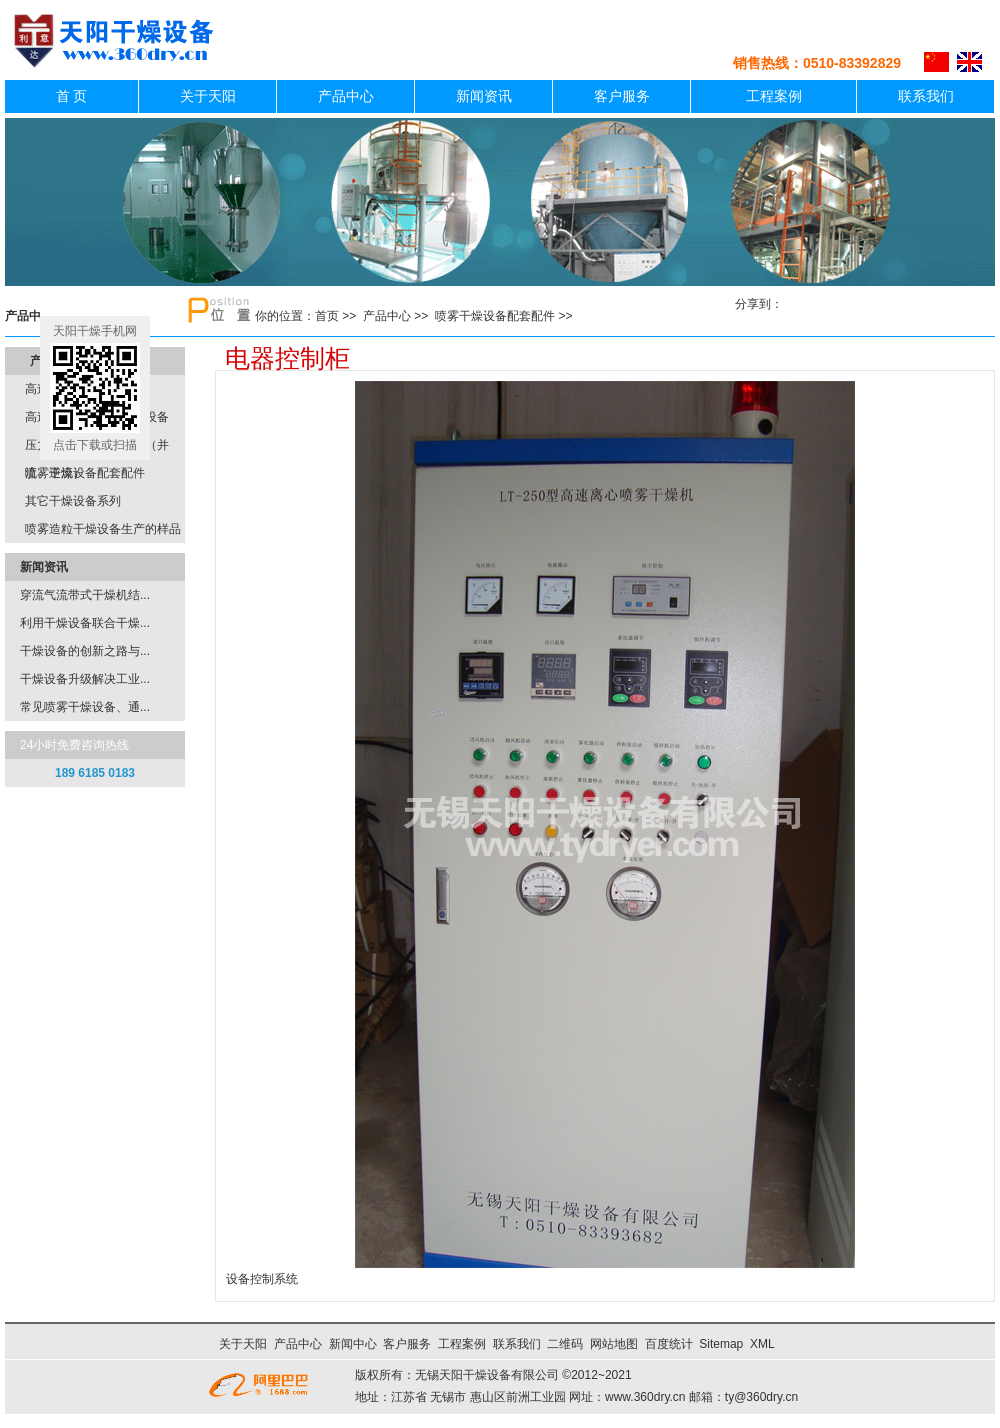 The width and height of the screenshot is (1000, 1428). Describe the element at coordinates (721, 1344) in the screenshot. I see `Sitemap` at that location.